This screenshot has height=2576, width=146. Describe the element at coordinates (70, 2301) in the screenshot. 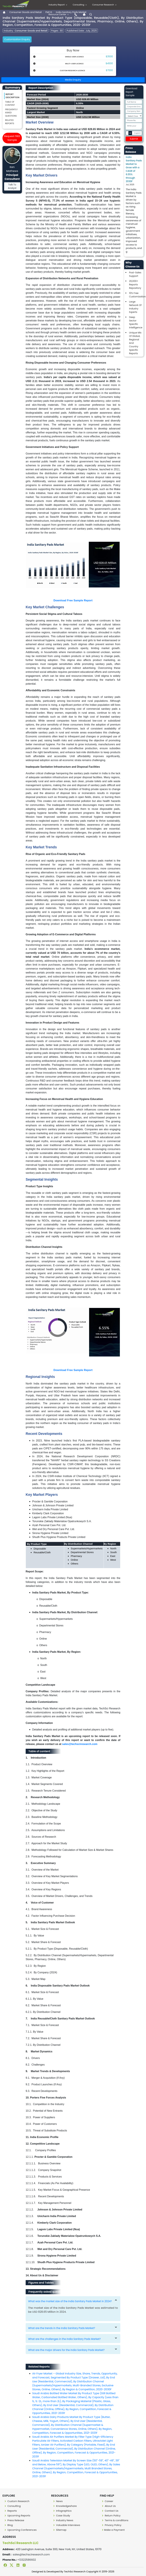

I see `What was the market size of the India Sanitary Pads Market in 2024? [button]` at that location.